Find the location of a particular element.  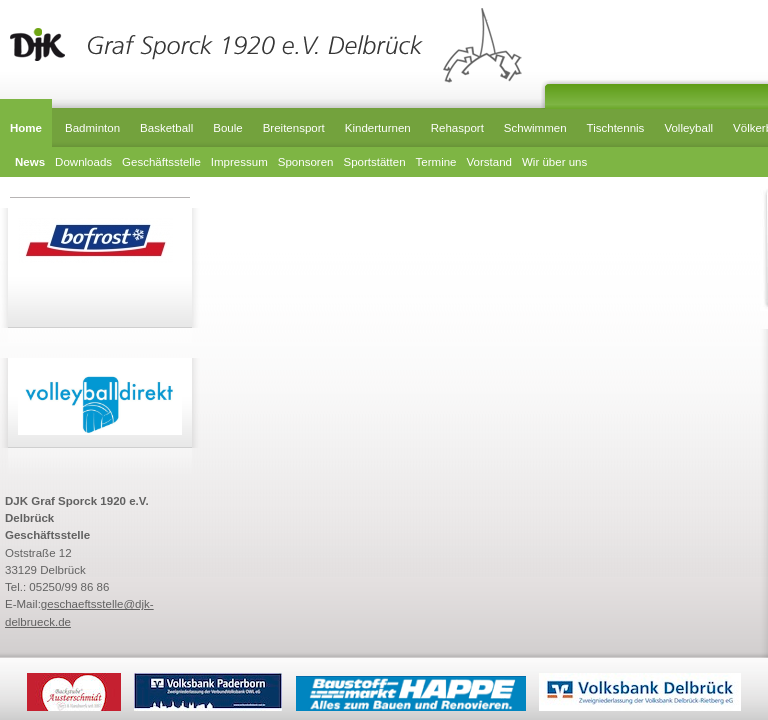

Rehasport is located at coordinates (457, 128).